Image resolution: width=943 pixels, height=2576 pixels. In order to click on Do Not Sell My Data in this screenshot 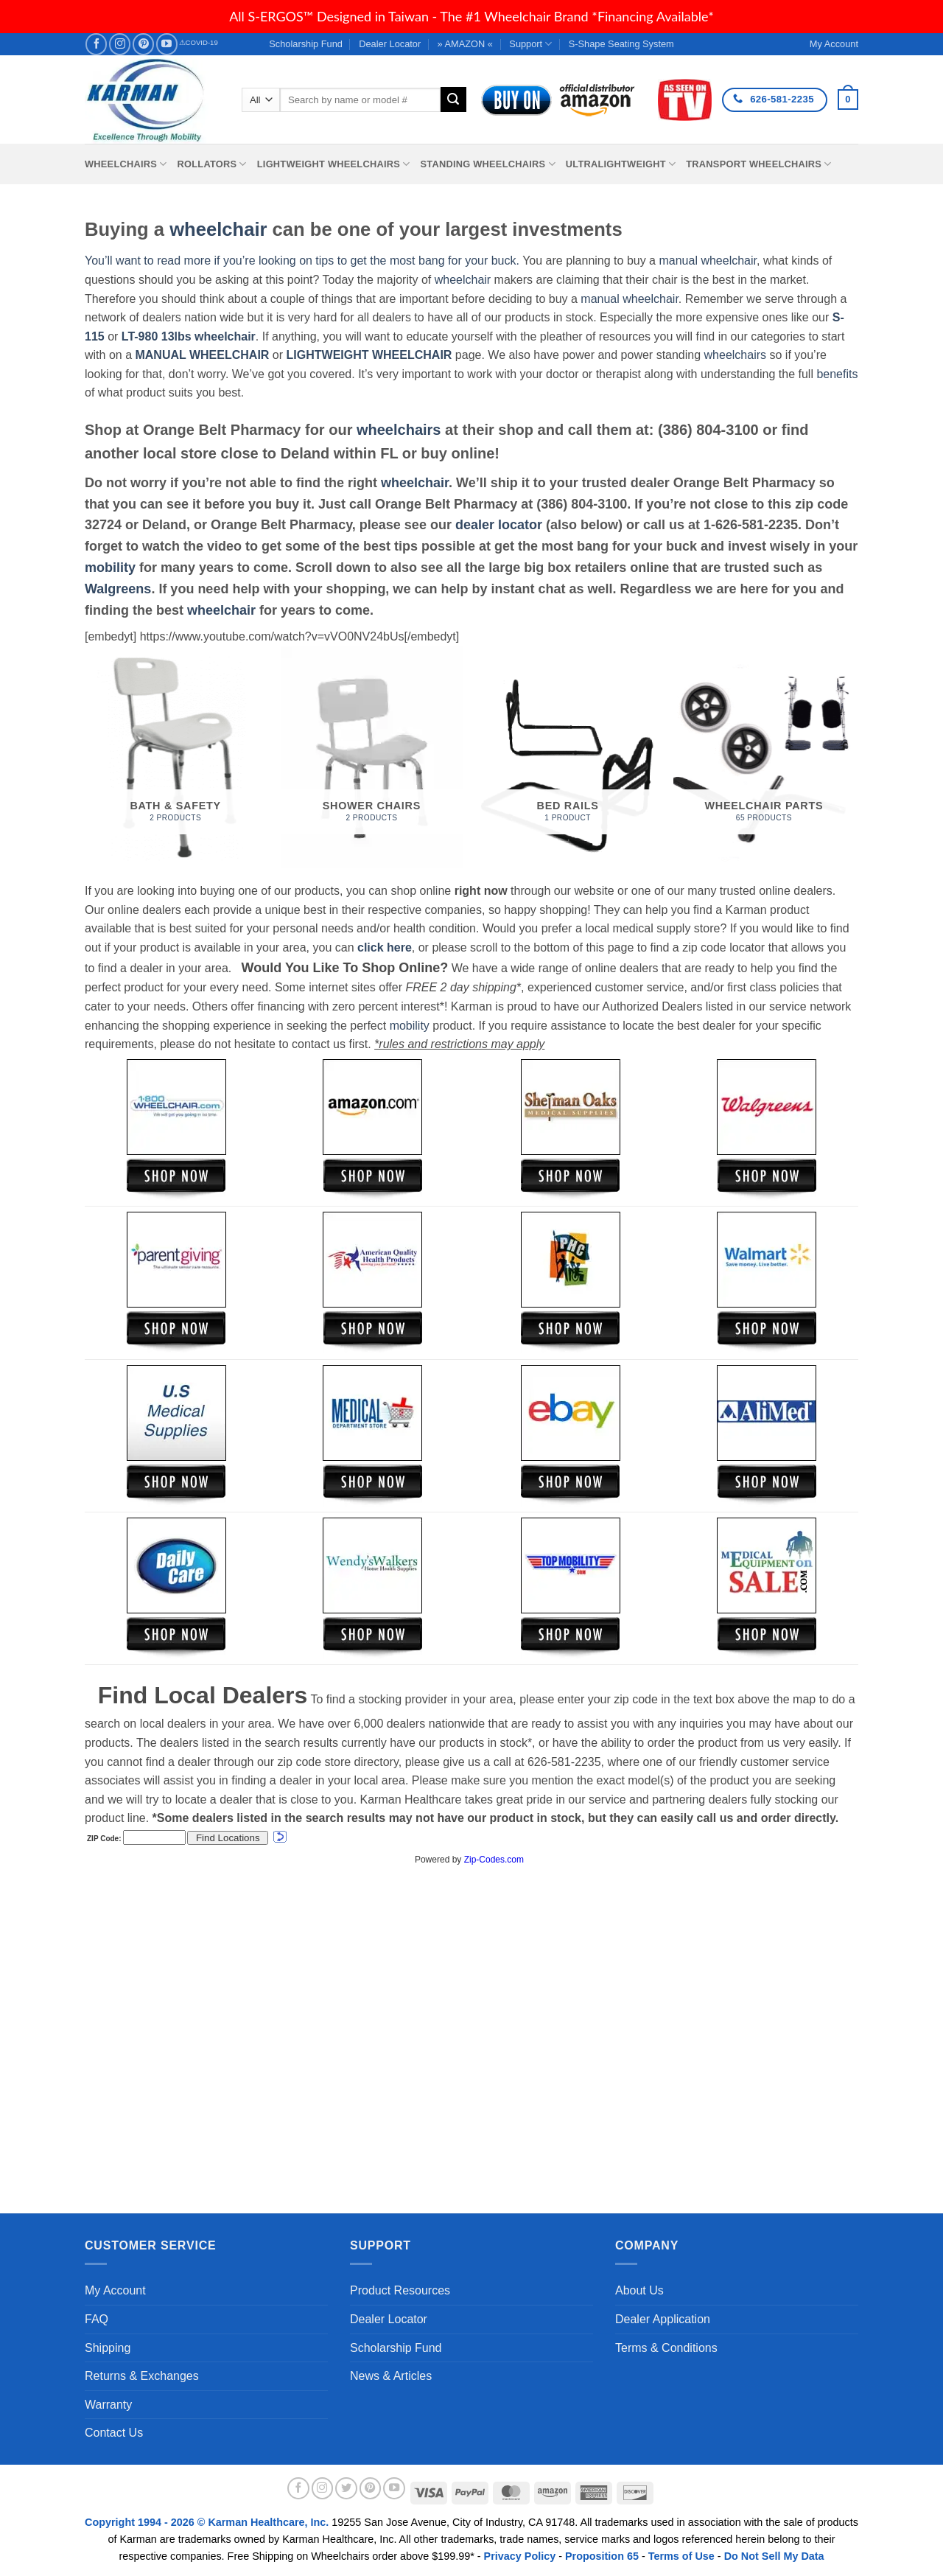, I will do `click(774, 2556)`.